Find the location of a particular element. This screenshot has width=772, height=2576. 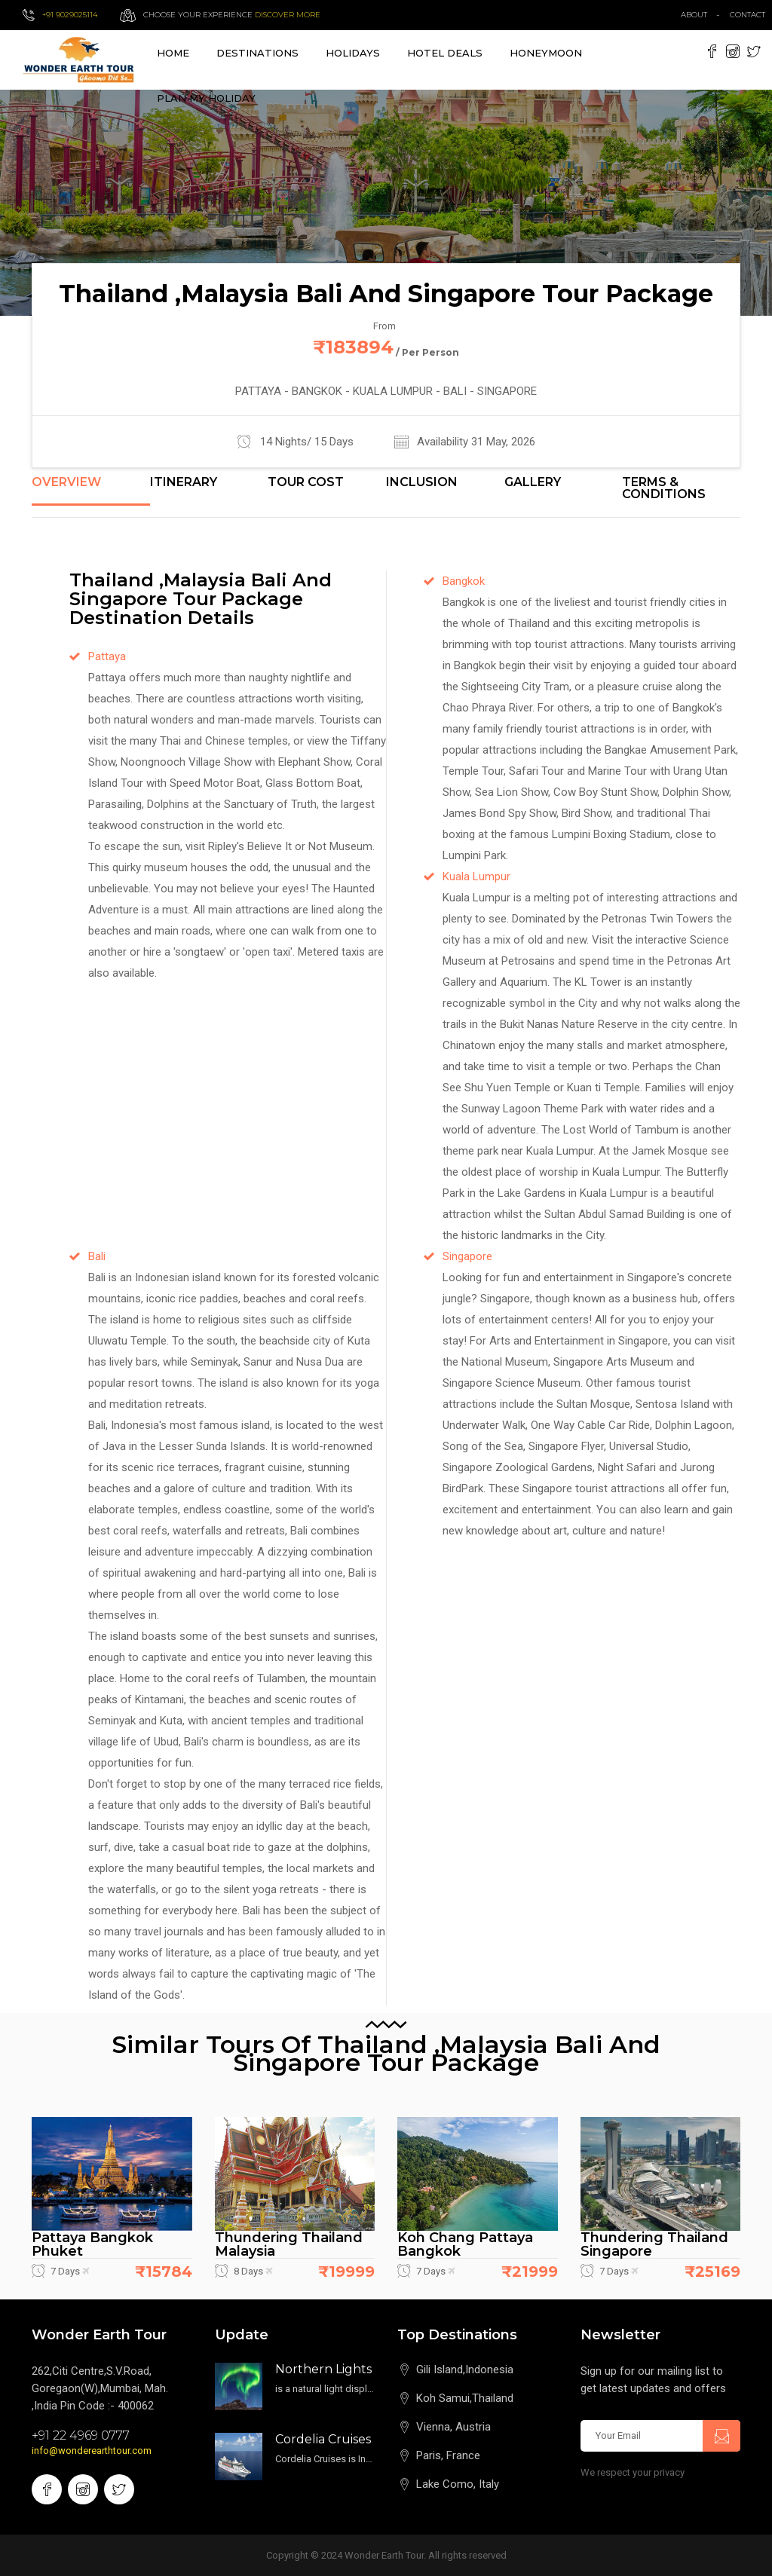

Koh Samui,Thailand is located at coordinates (464, 2398).